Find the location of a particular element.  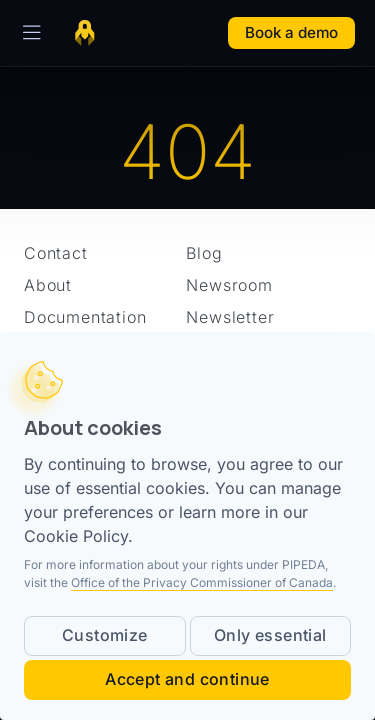

[Toggle Navigation] is located at coordinates (28, 33).